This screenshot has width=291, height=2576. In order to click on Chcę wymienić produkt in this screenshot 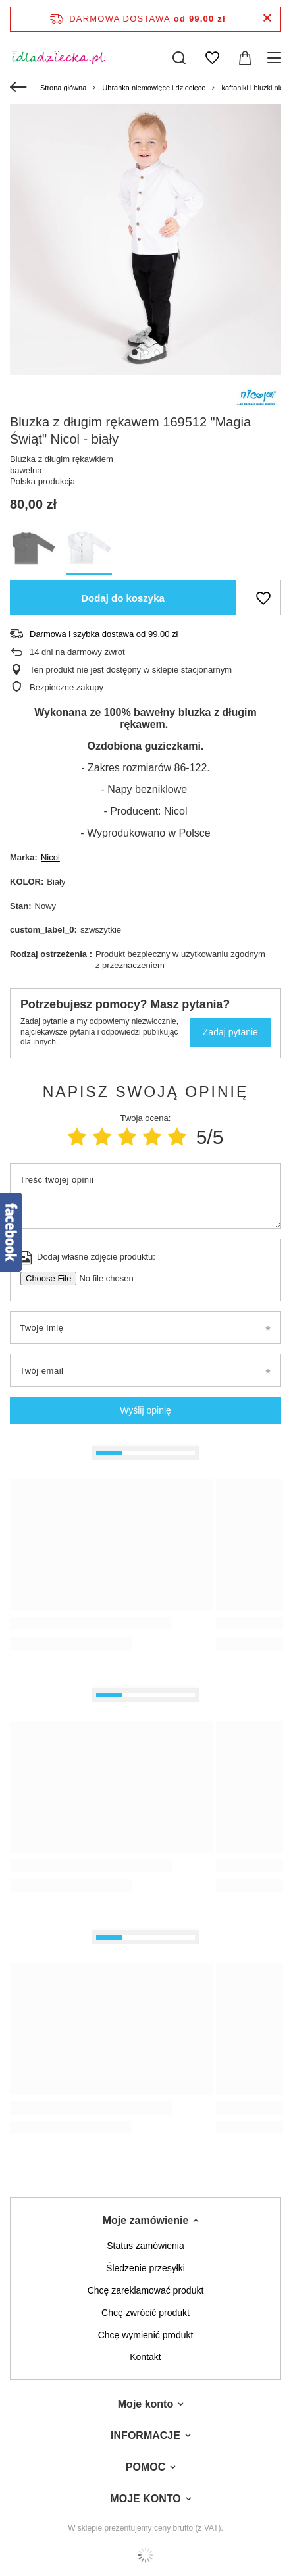, I will do `click(146, 2335)`.